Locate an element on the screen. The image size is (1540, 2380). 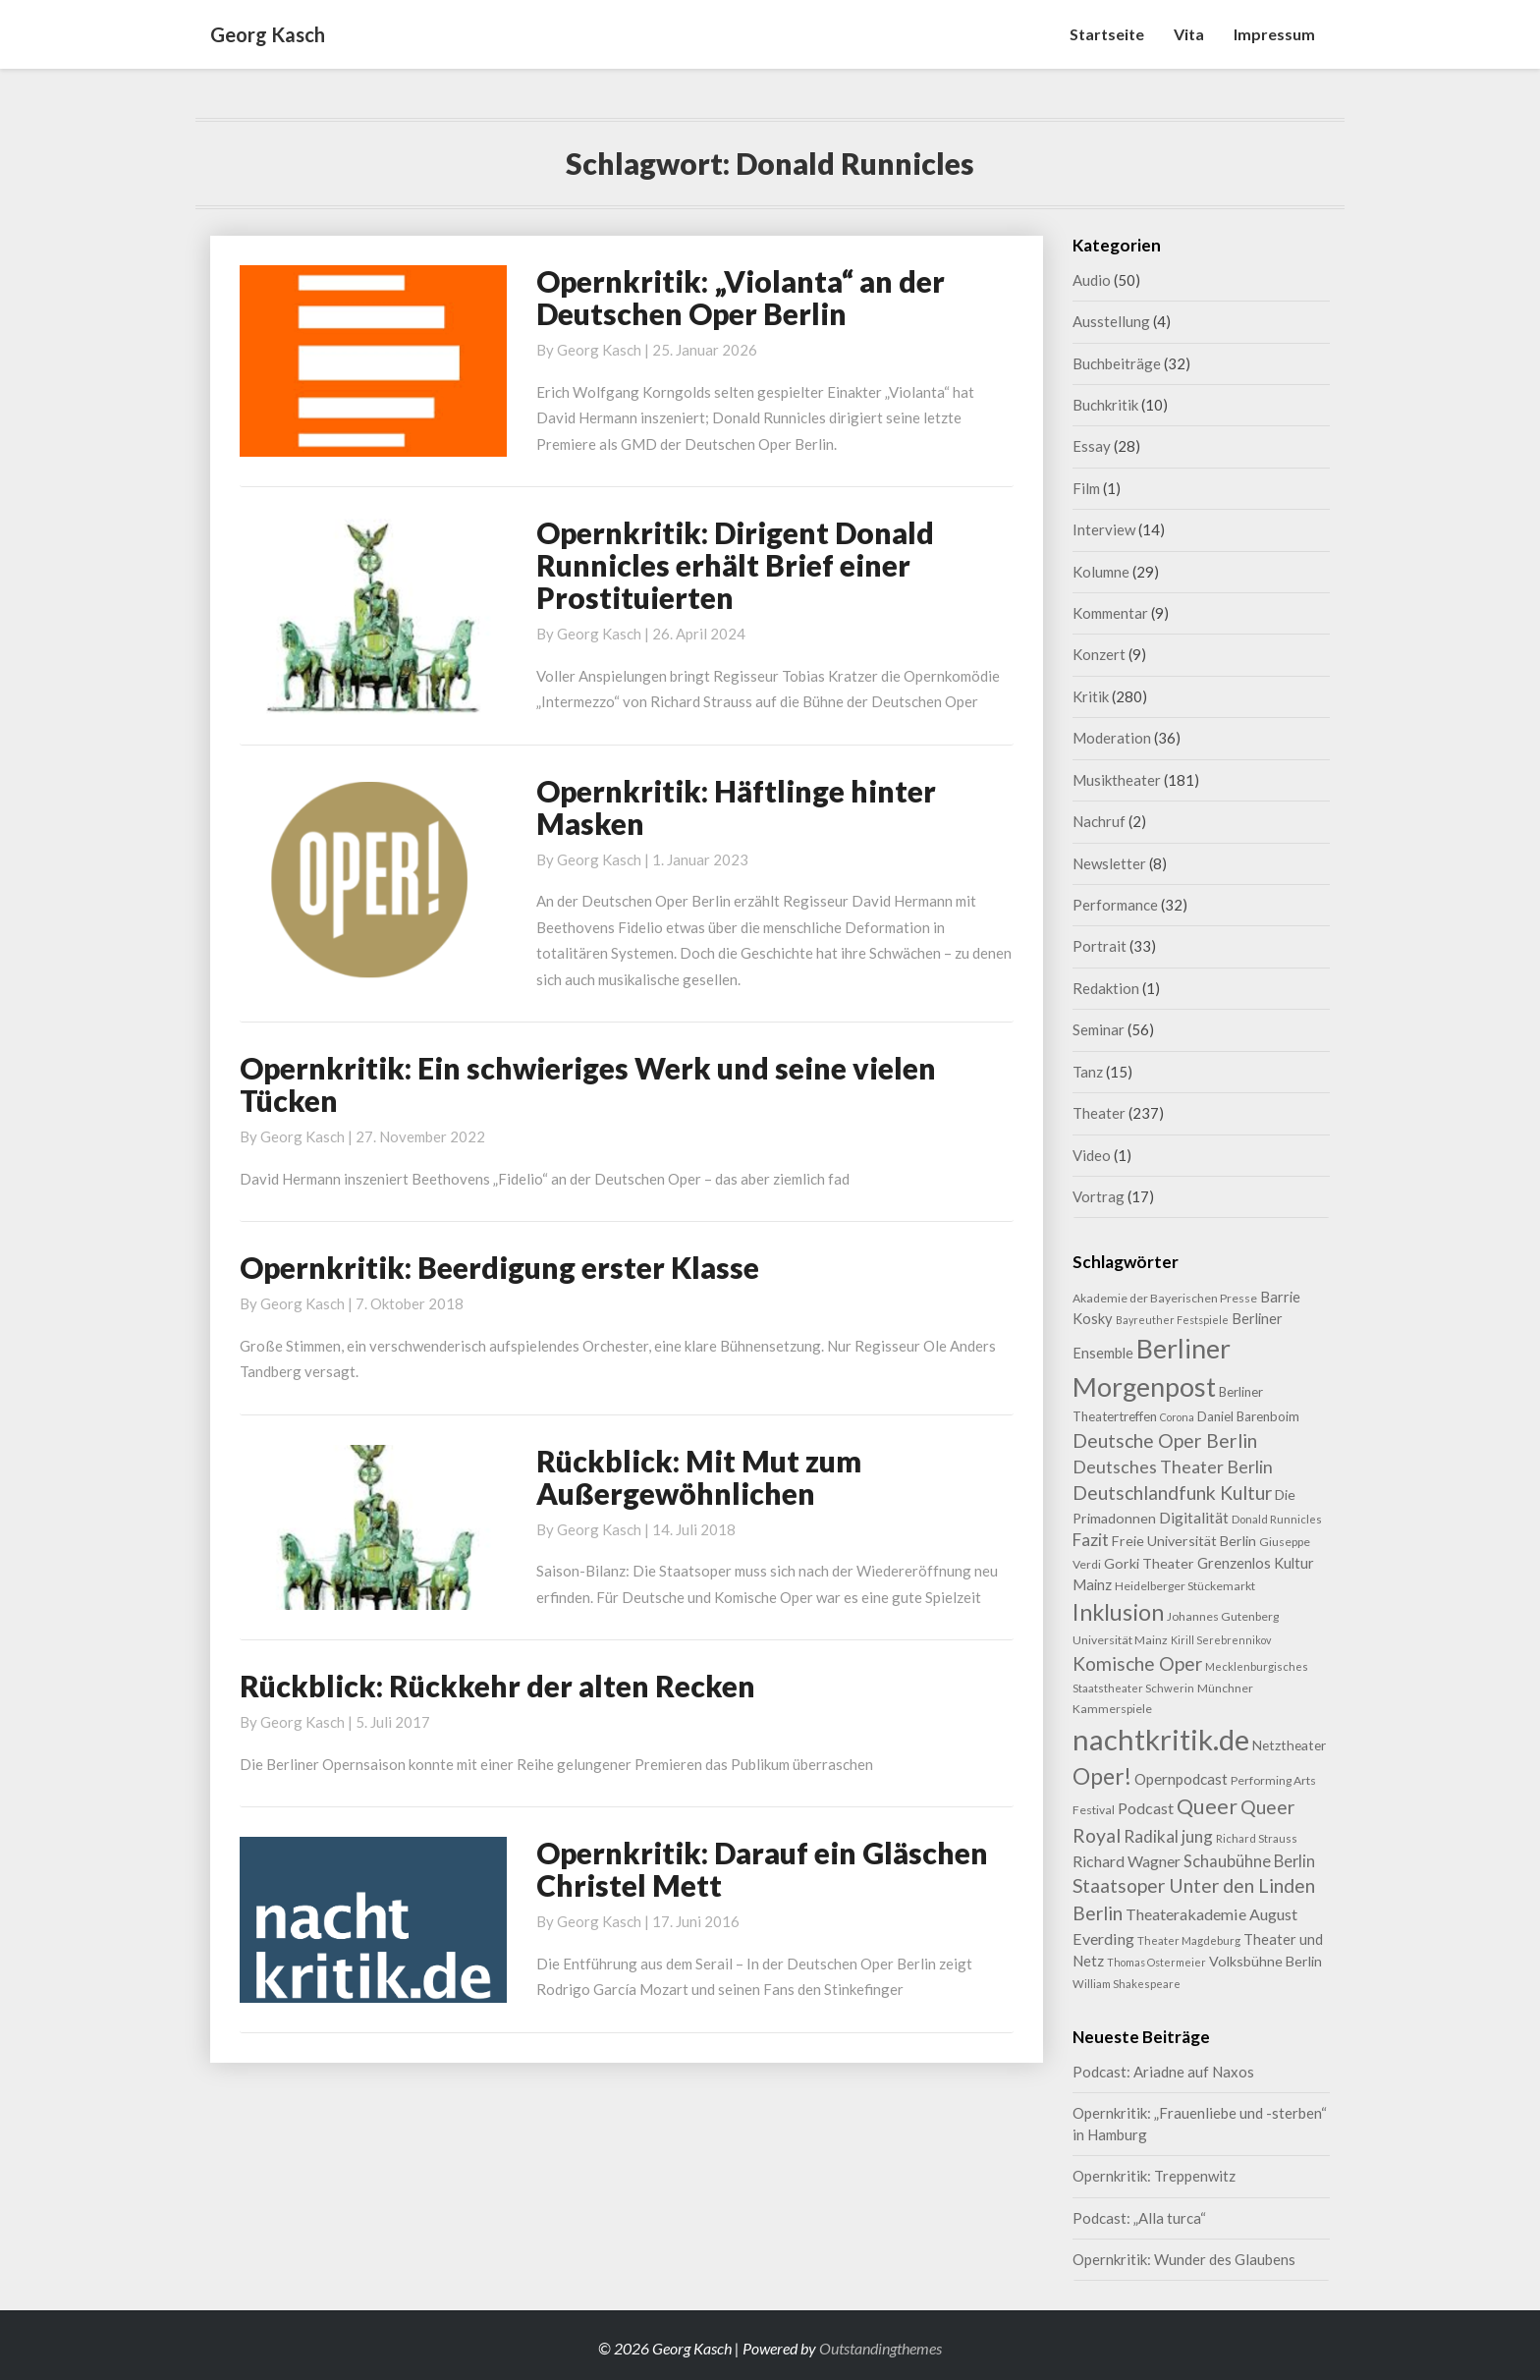
Performance is located at coordinates (1115, 904).